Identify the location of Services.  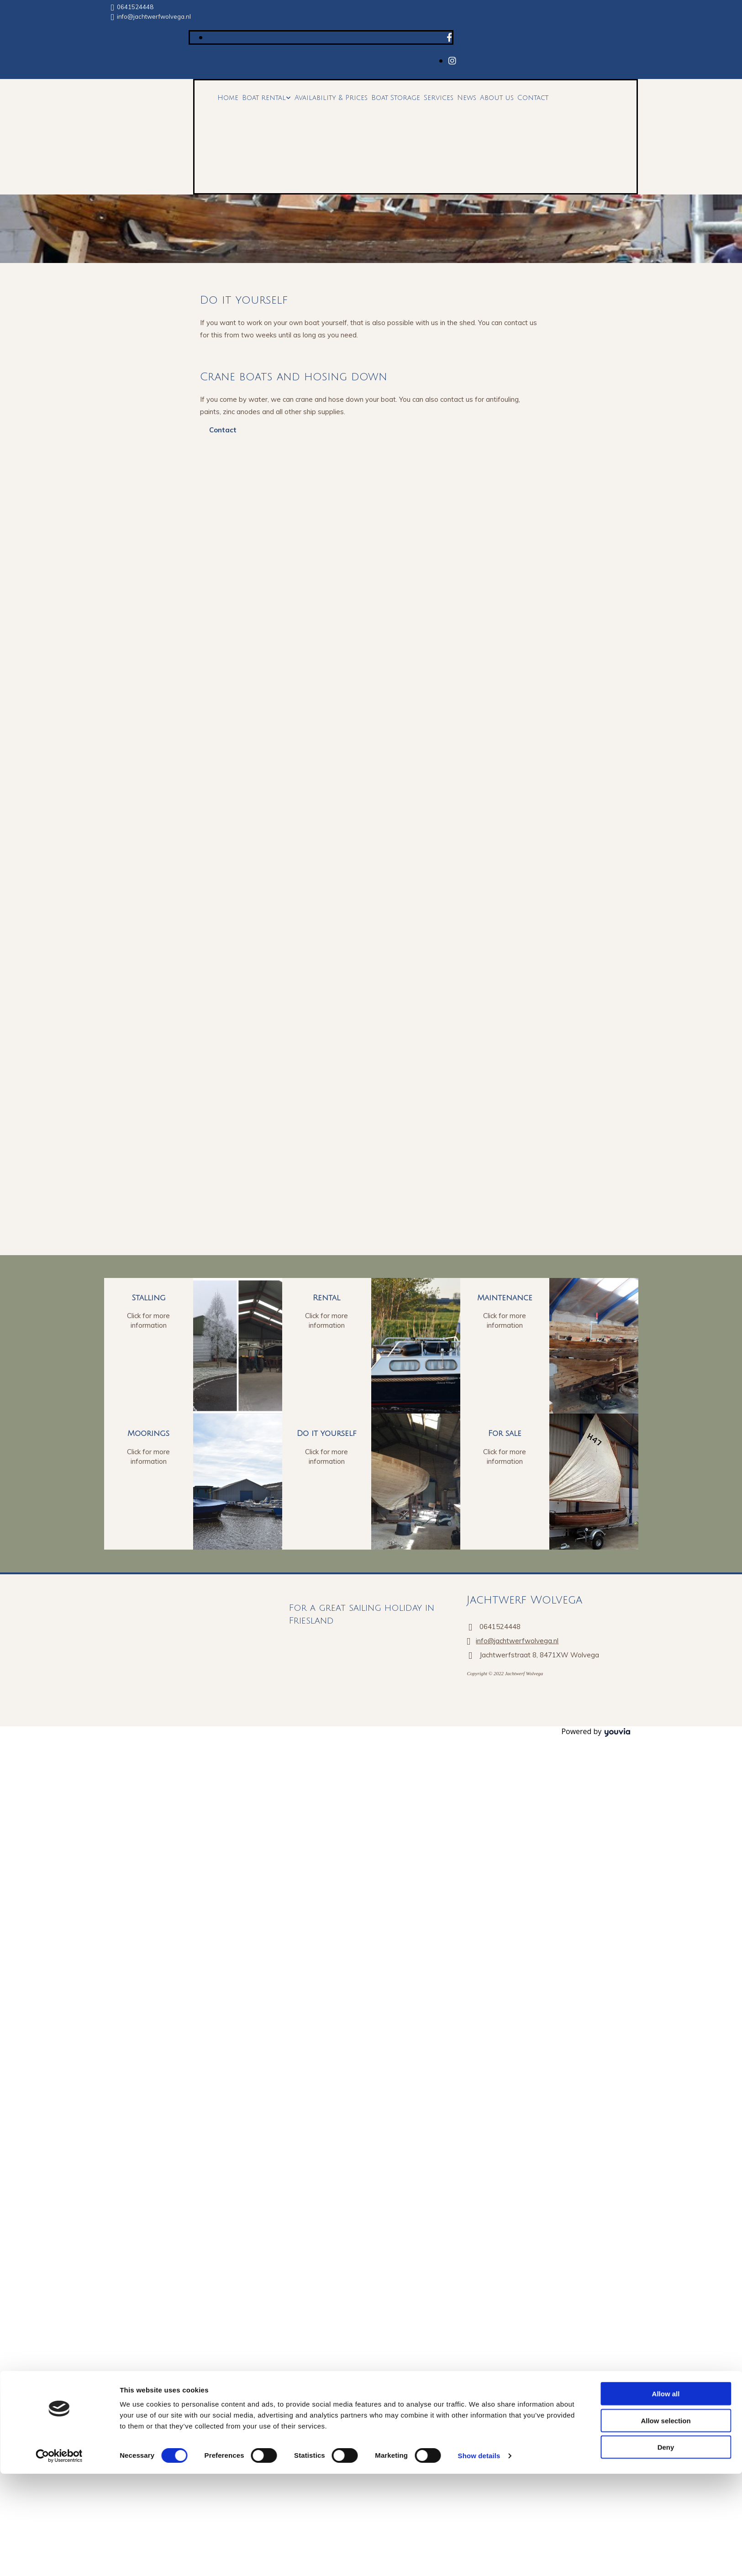
(438, 97).